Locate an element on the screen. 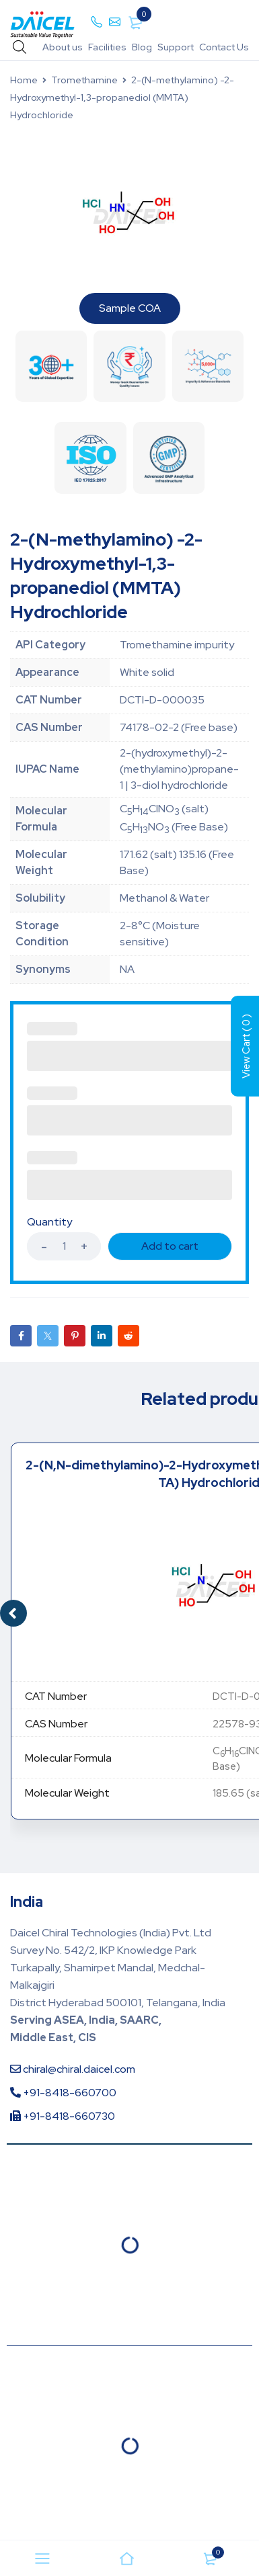  [Product quantity] is located at coordinates (64, 1246).